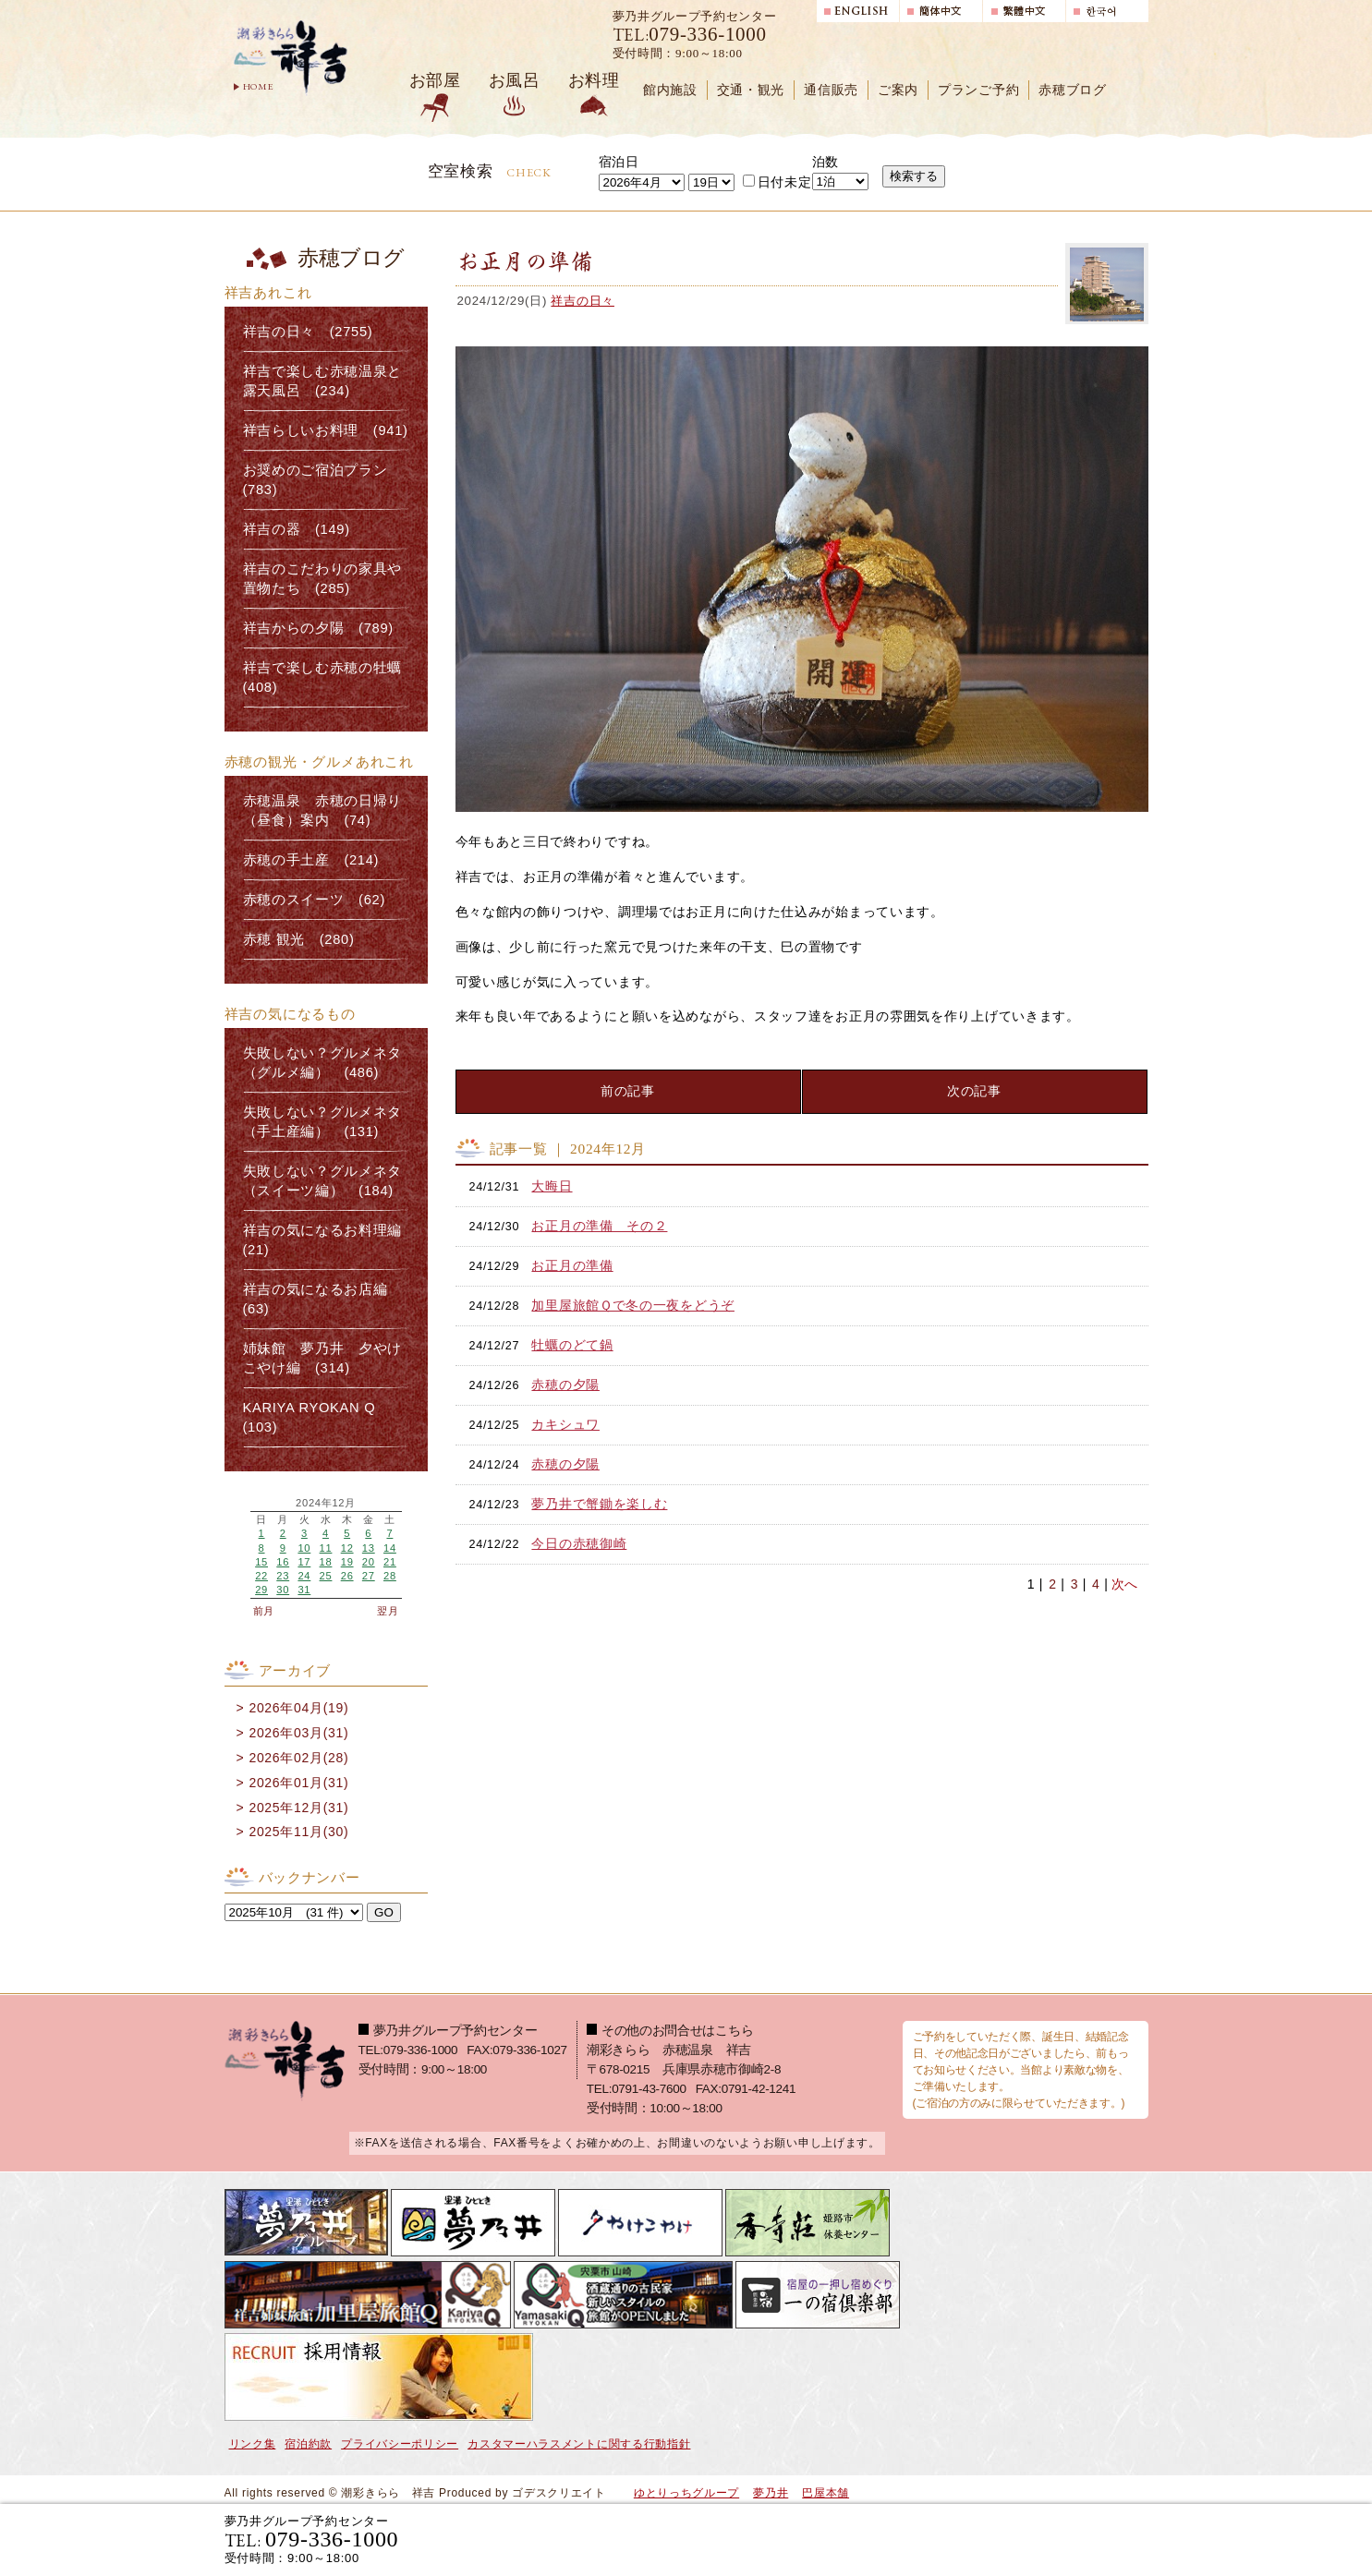 The image size is (1372, 2576). What do you see at coordinates (777, 182) in the screenshot?
I see `日付未定` at bounding box center [777, 182].